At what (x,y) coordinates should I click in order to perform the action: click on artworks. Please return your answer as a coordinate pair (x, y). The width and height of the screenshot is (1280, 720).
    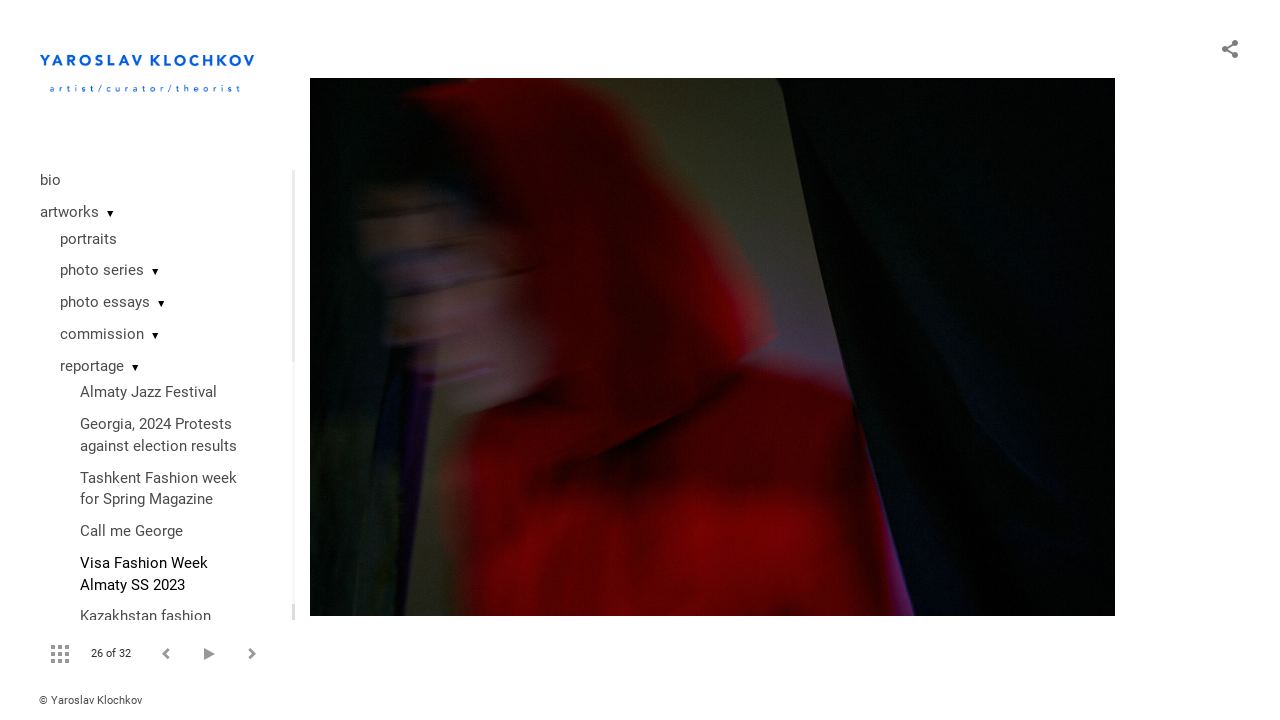
    Looking at the image, I should click on (69, 212).